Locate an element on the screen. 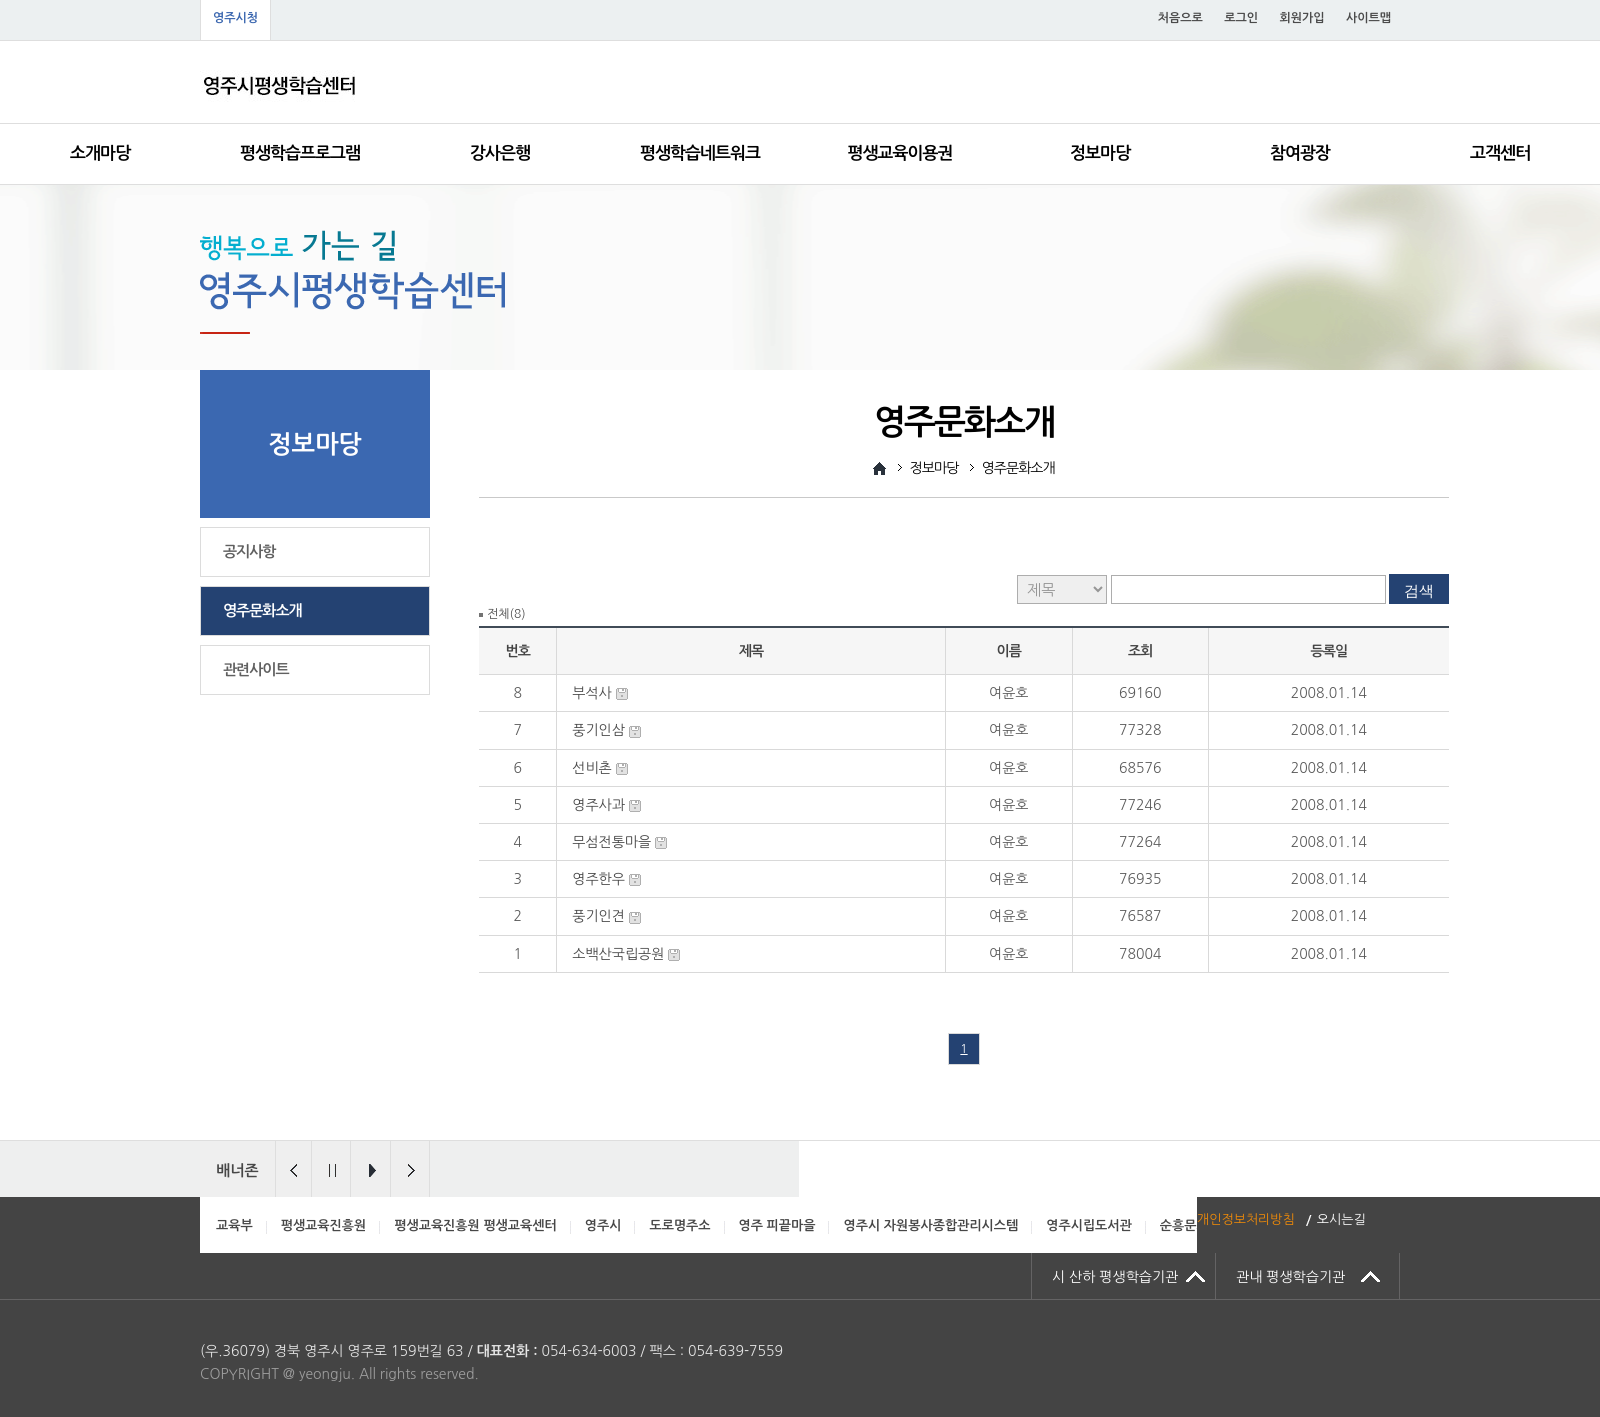 The image size is (1600, 1417). 영주시청 is located at coordinates (235, 18).